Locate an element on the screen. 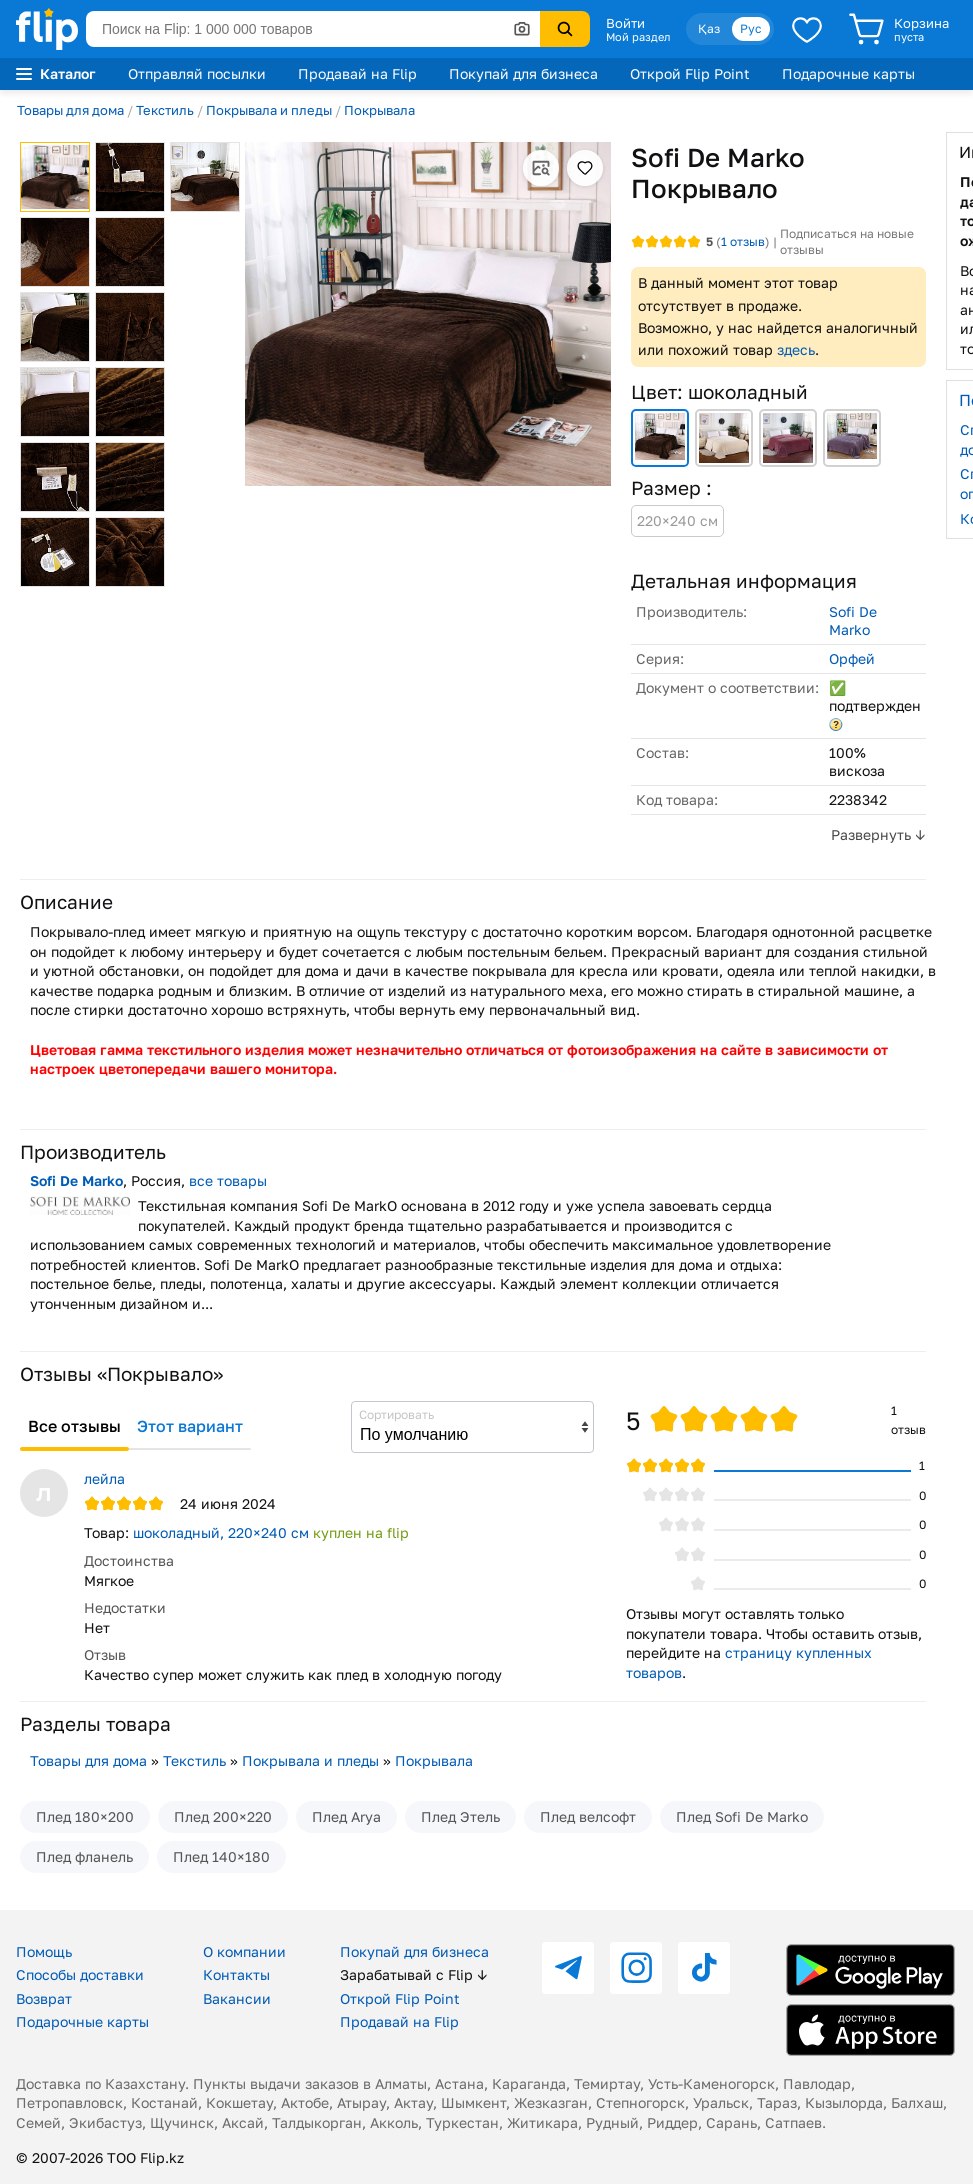 The height and width of the screenshot is (2184, 973). лейла is located at coordinates (104, 1478).